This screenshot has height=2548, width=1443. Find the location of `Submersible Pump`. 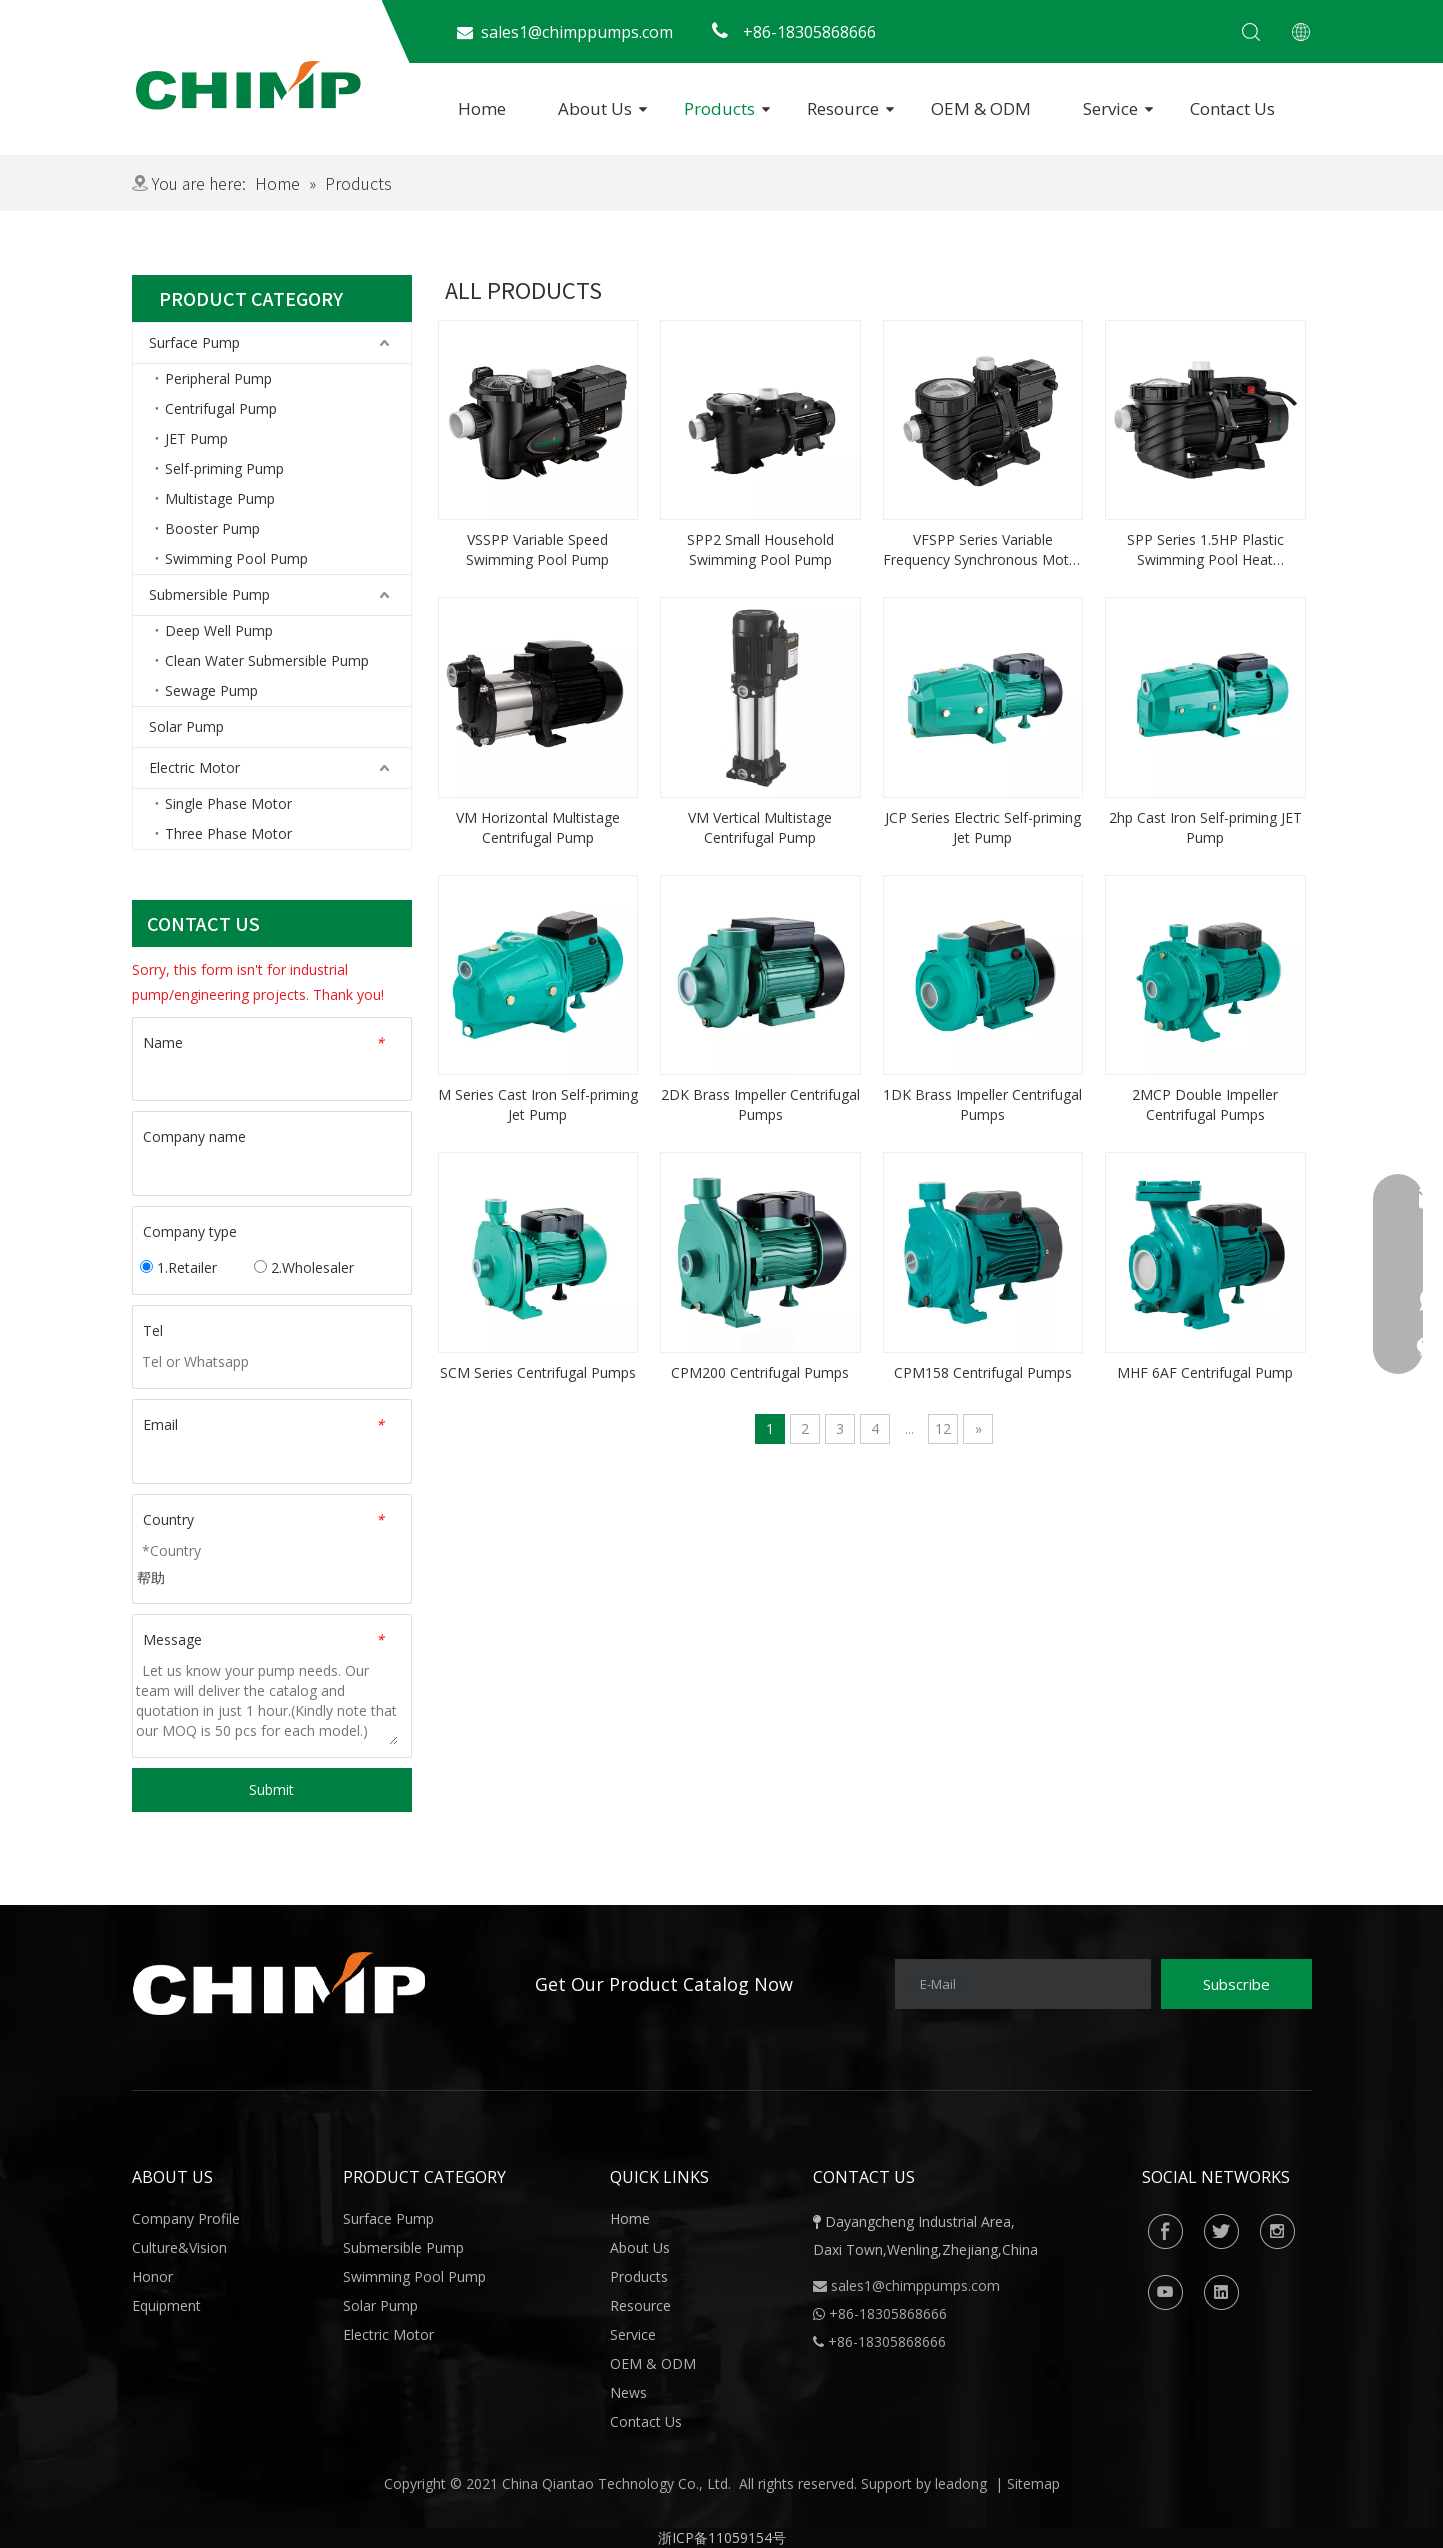

Submersible Pump is located at coordinates (209, 594).